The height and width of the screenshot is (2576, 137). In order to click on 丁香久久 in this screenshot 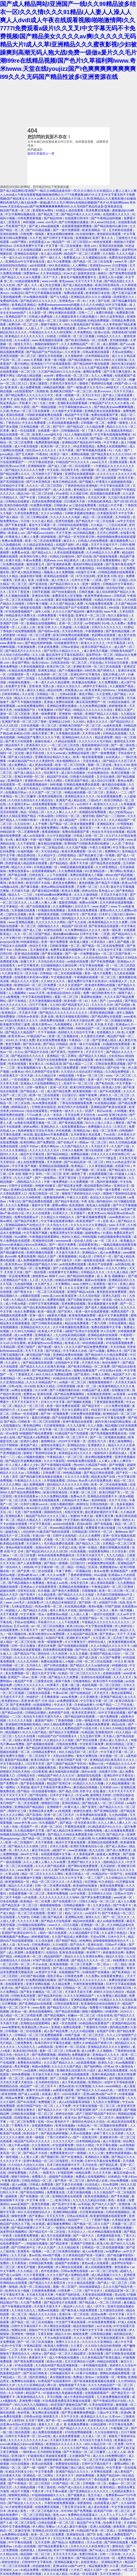, I will do `click(129, 2235)`.